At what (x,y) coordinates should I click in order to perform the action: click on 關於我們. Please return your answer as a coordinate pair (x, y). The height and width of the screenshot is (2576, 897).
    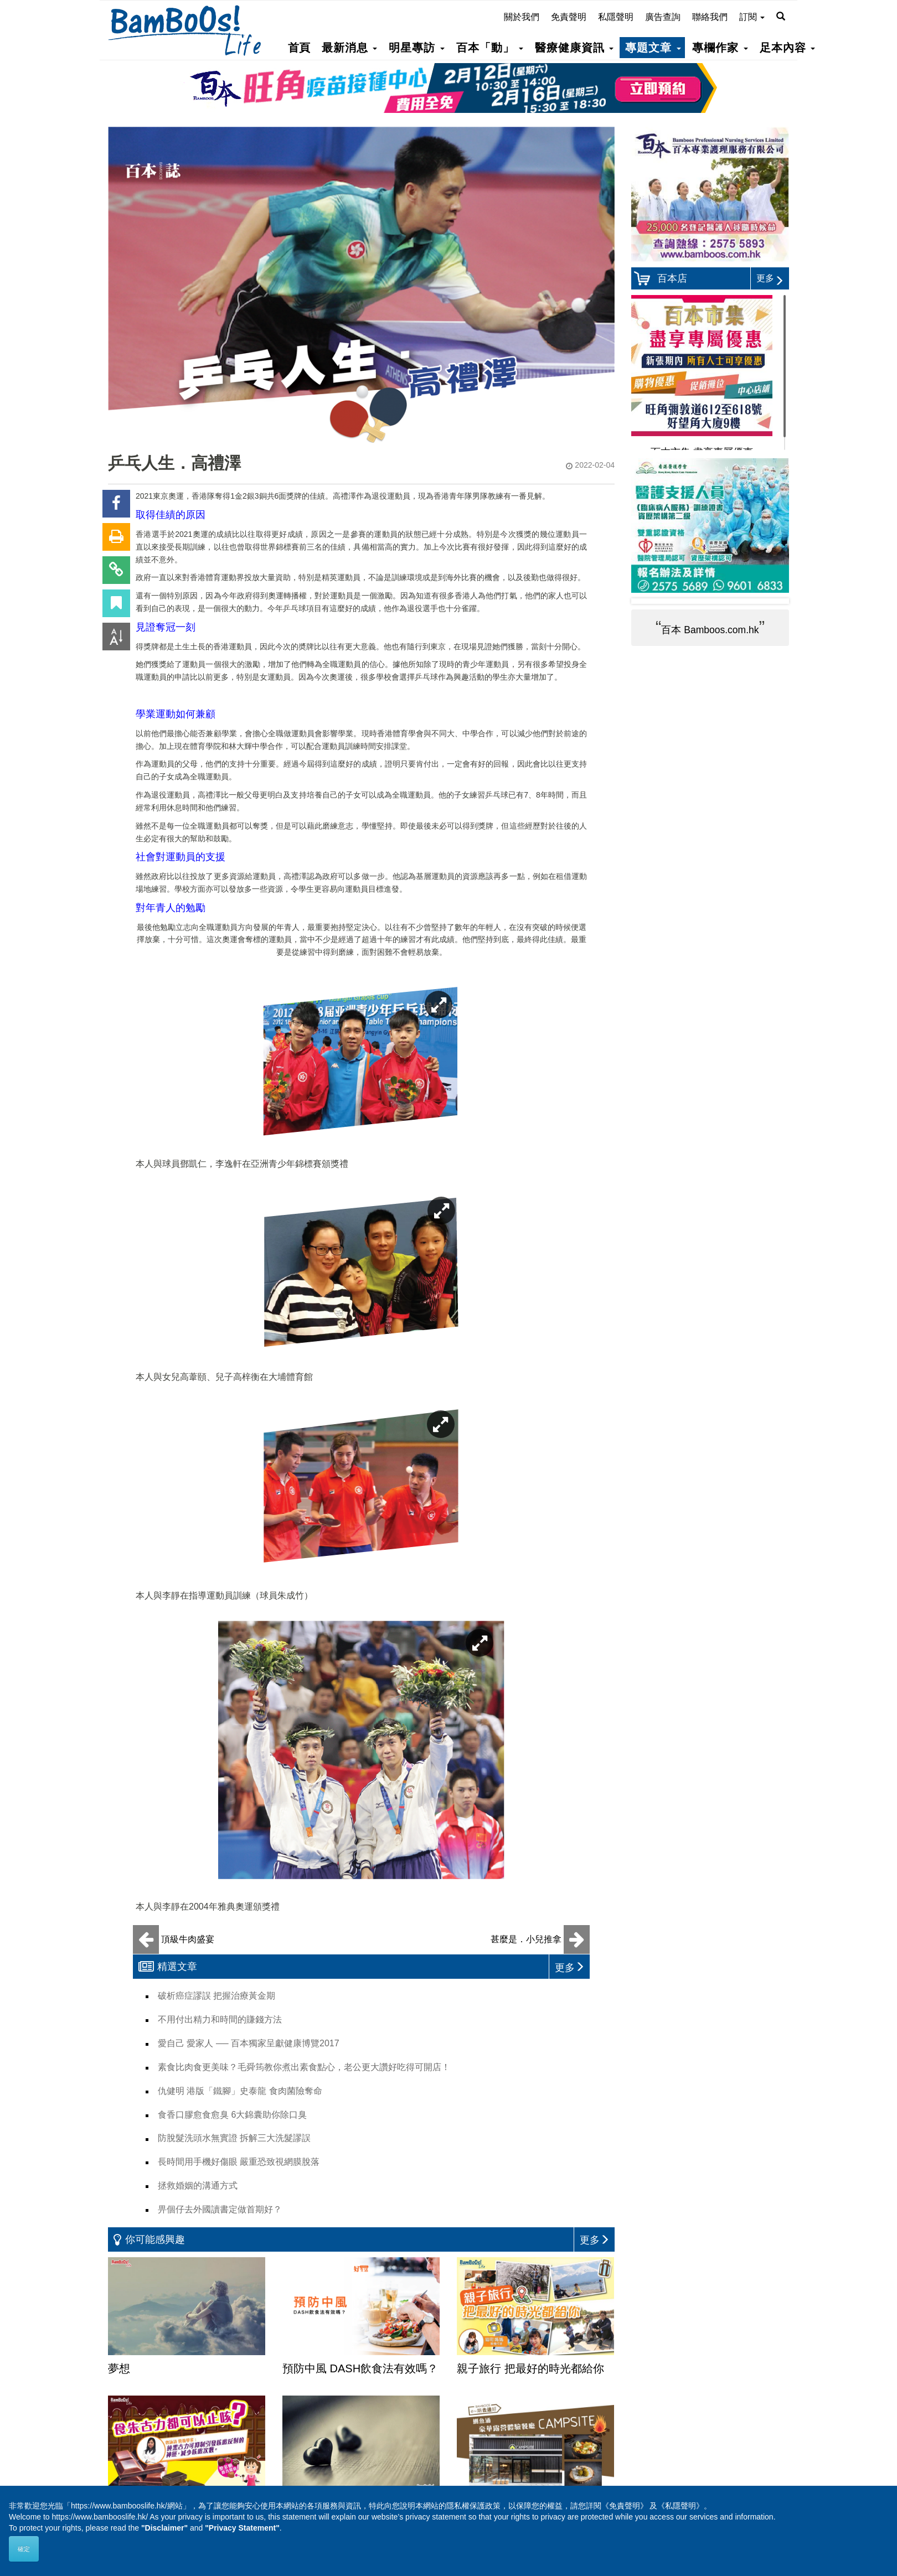
    Looking at the image, I should click on (521, 17).